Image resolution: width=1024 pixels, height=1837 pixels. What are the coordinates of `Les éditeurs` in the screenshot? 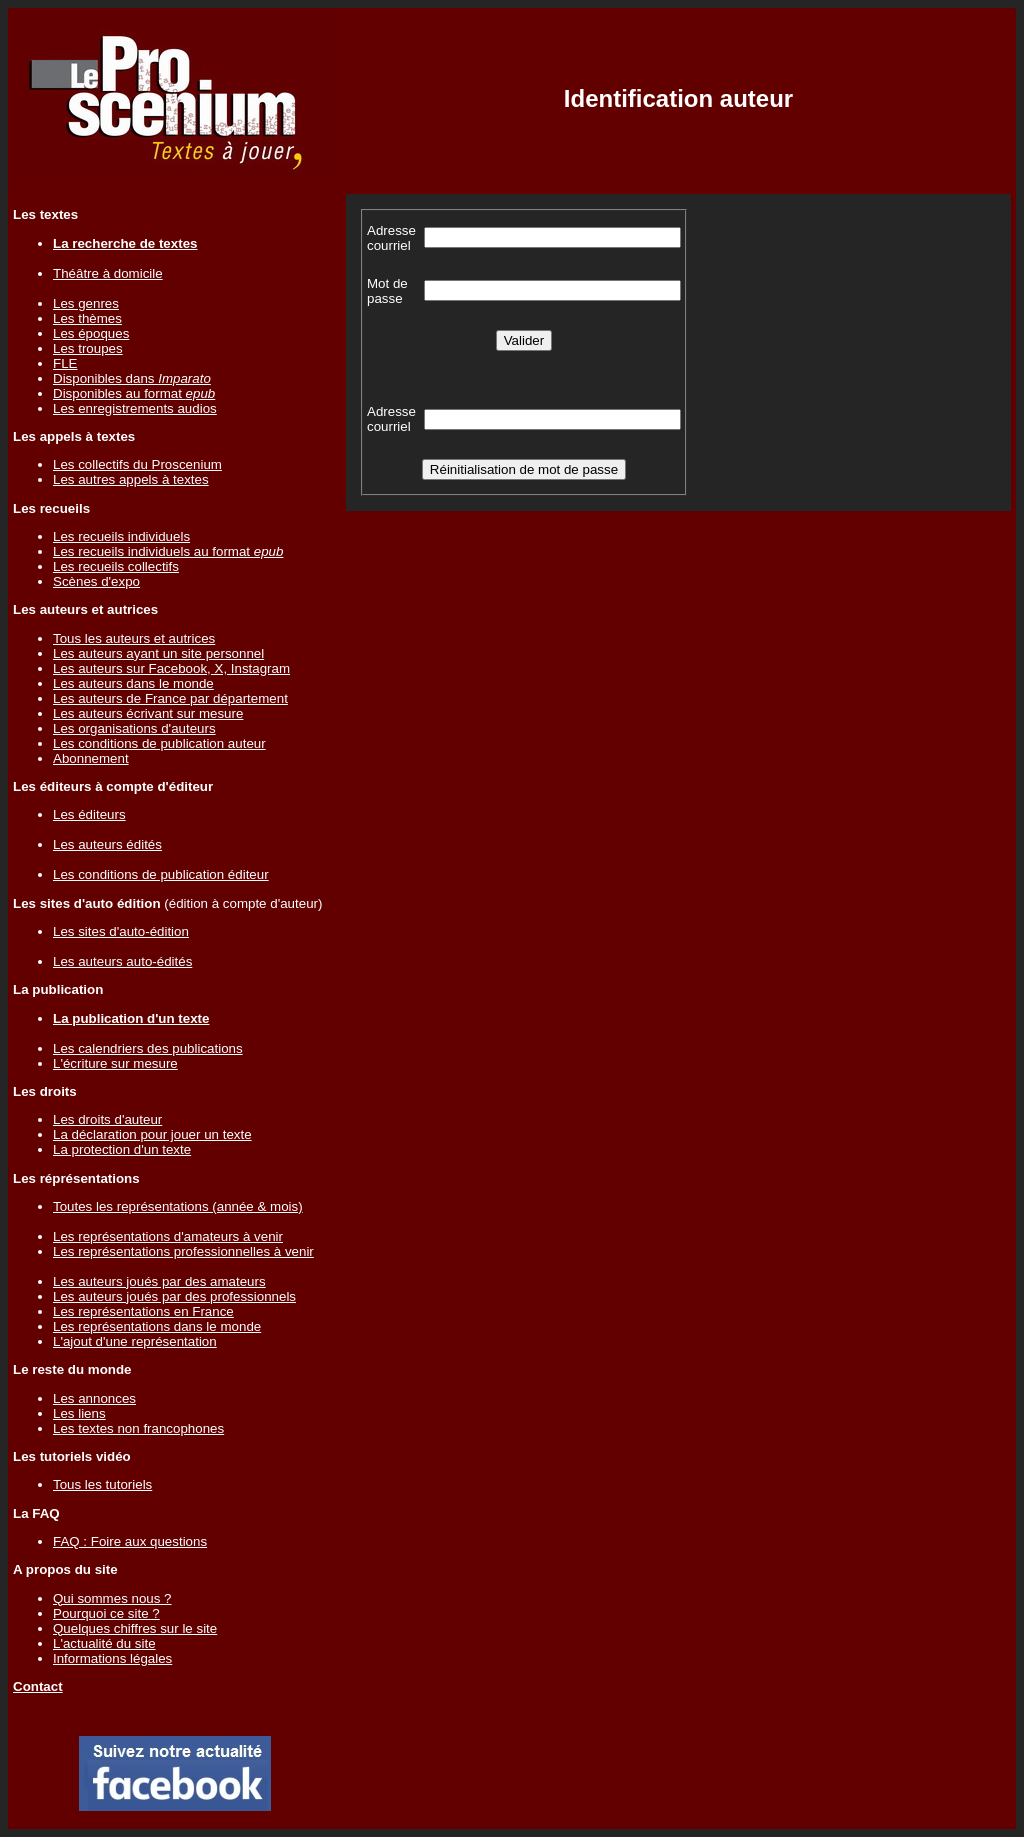 It's located at (89, 814).